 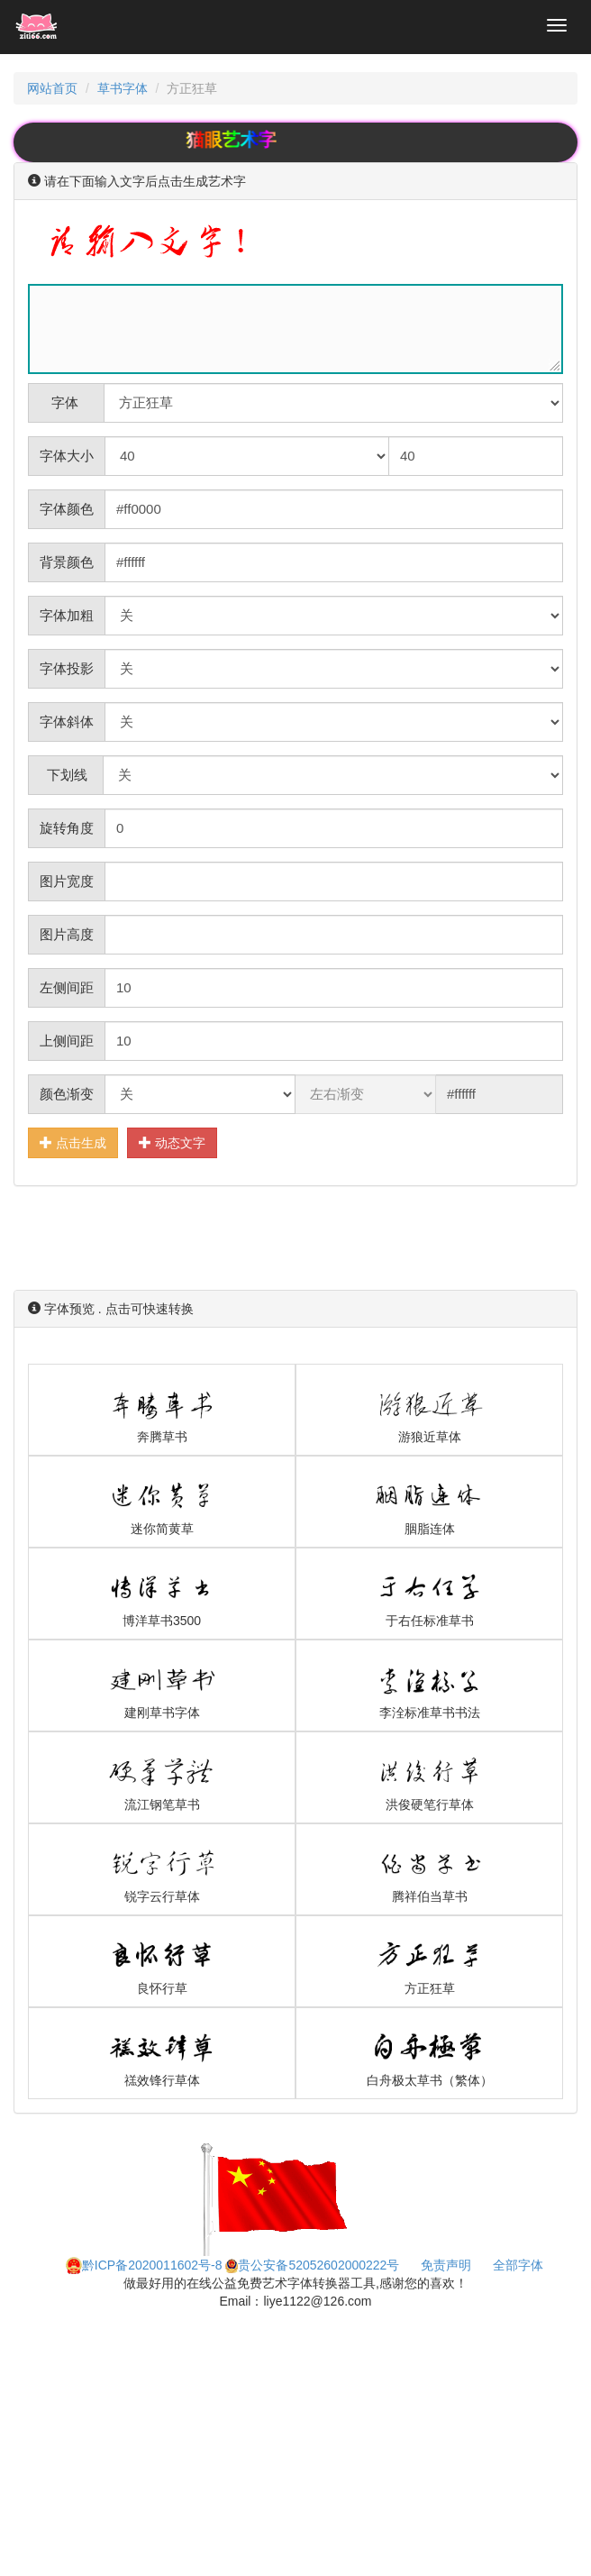 What do you see at coordinates (144, 2265) in the screenshot?
I see `黔ICP备2020011602号-8` at bounding box center [144, 2265].